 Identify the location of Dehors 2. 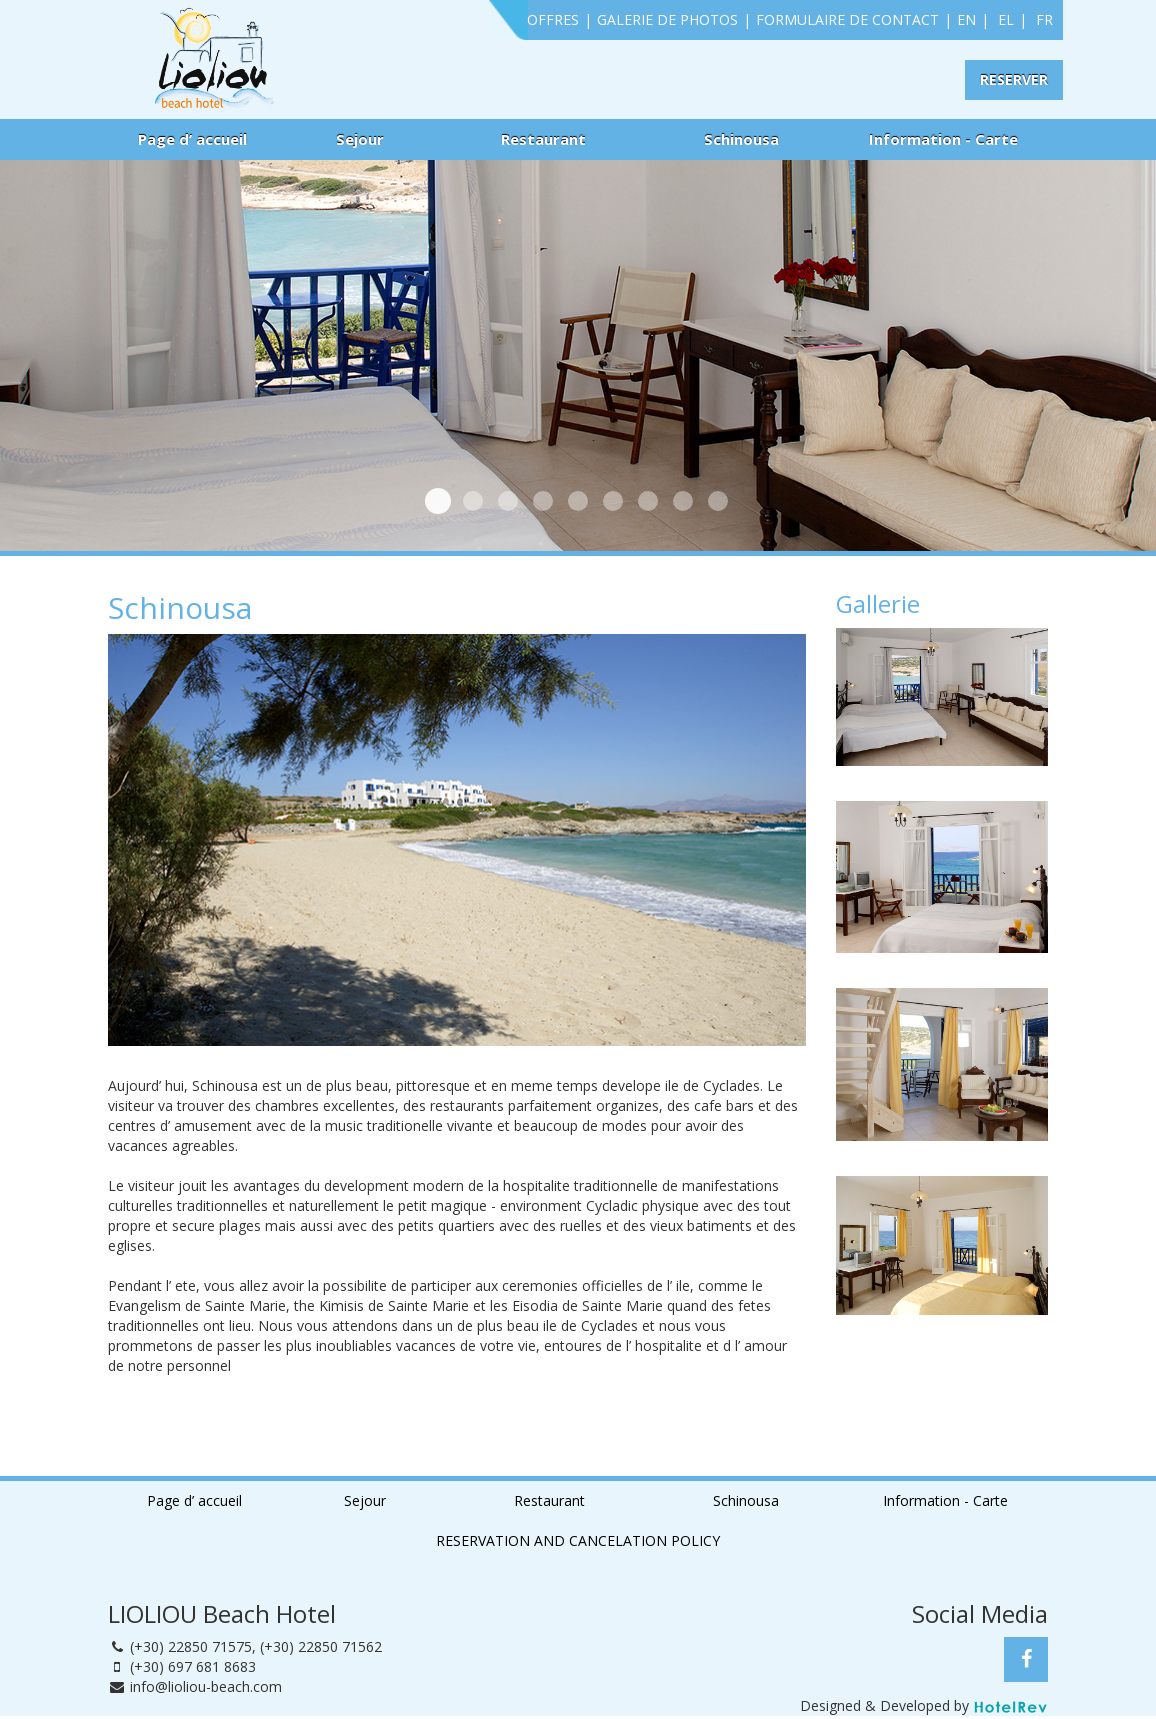
(578, 501).